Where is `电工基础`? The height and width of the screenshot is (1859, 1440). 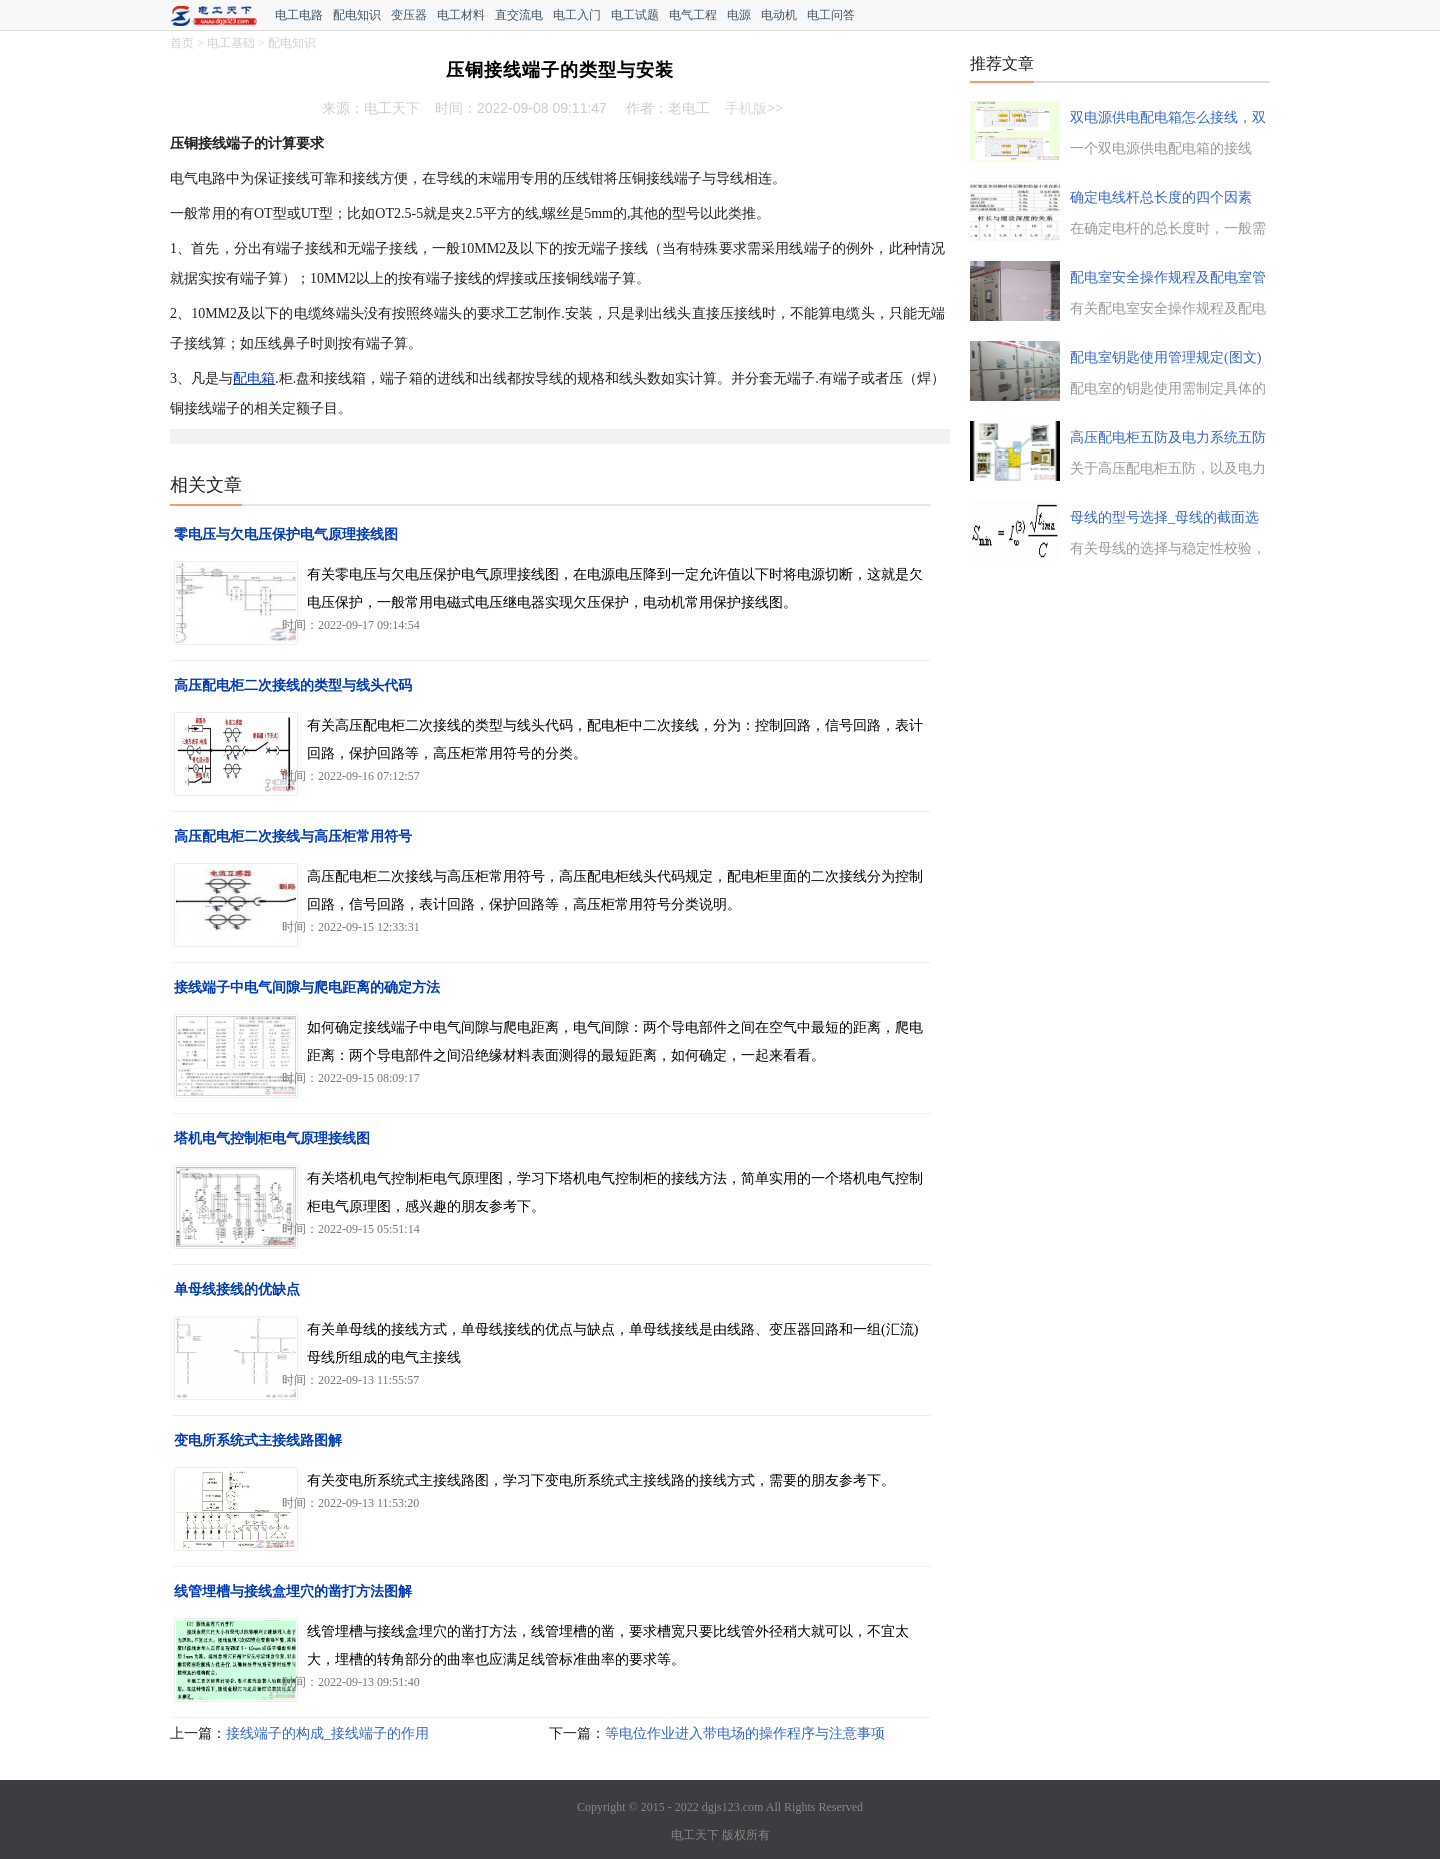 电工基础 is located at coordinates (231, 43).